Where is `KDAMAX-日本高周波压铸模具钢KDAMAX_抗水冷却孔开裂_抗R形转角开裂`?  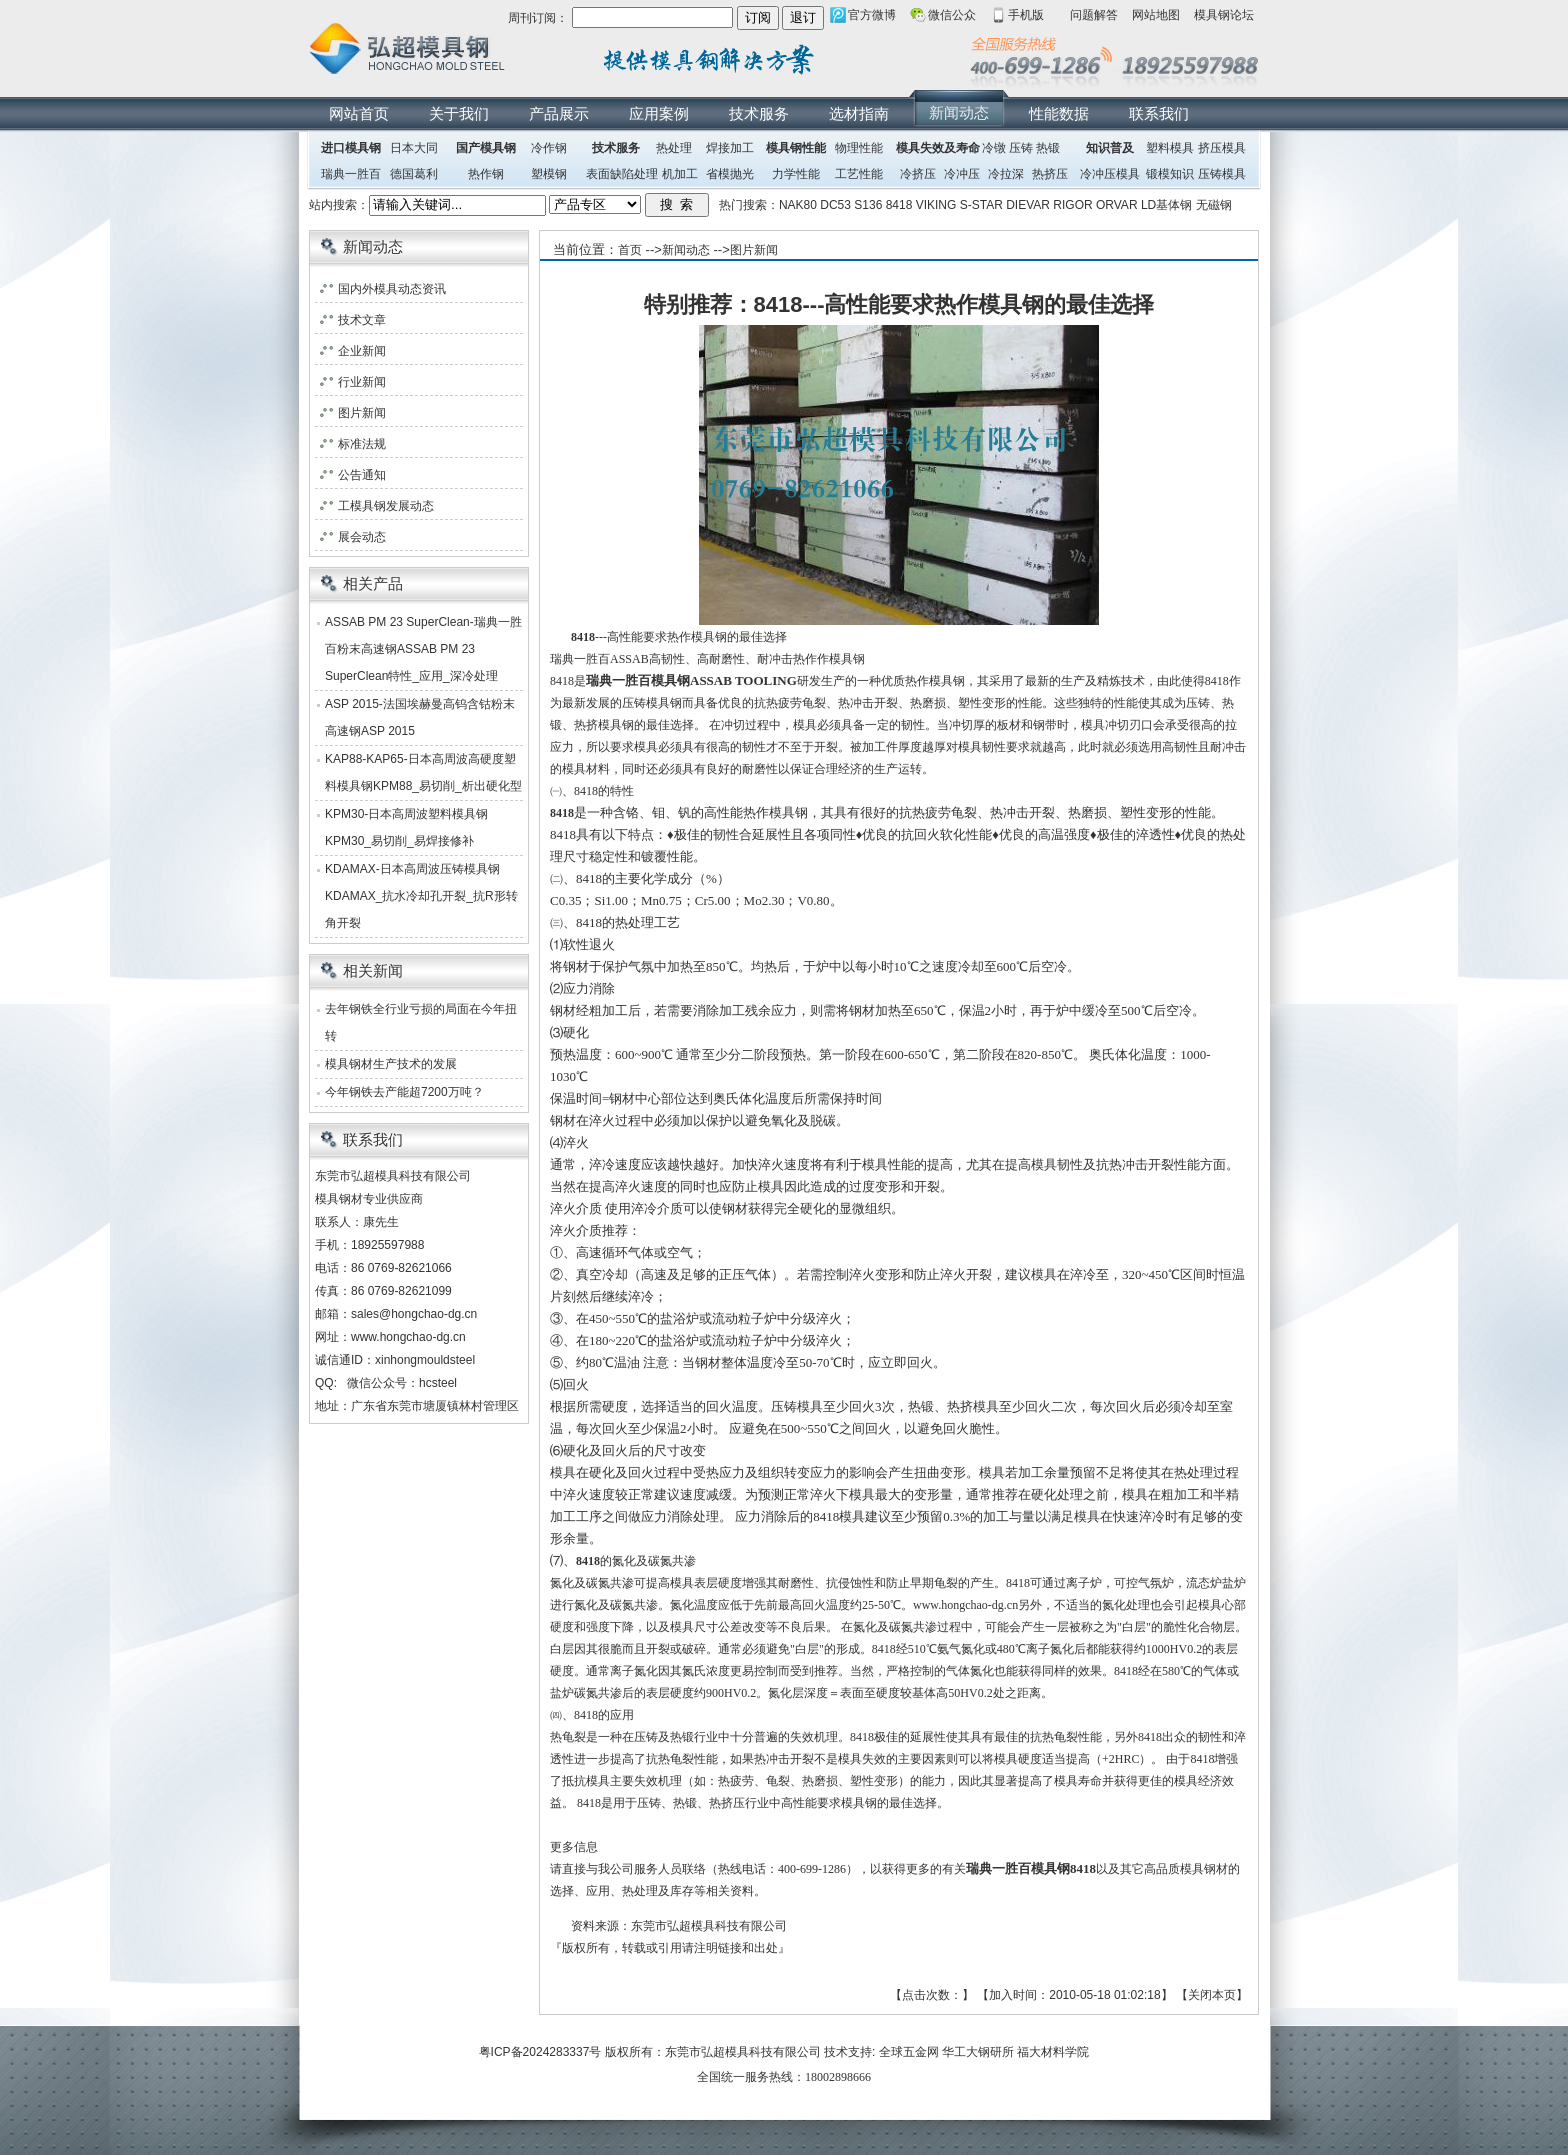 KDAMAX-日本高周波压铸模具钢KDAMAX_抗水冷却孔开裂_抗R形转角开裂 is located at coordinates (421, 896).